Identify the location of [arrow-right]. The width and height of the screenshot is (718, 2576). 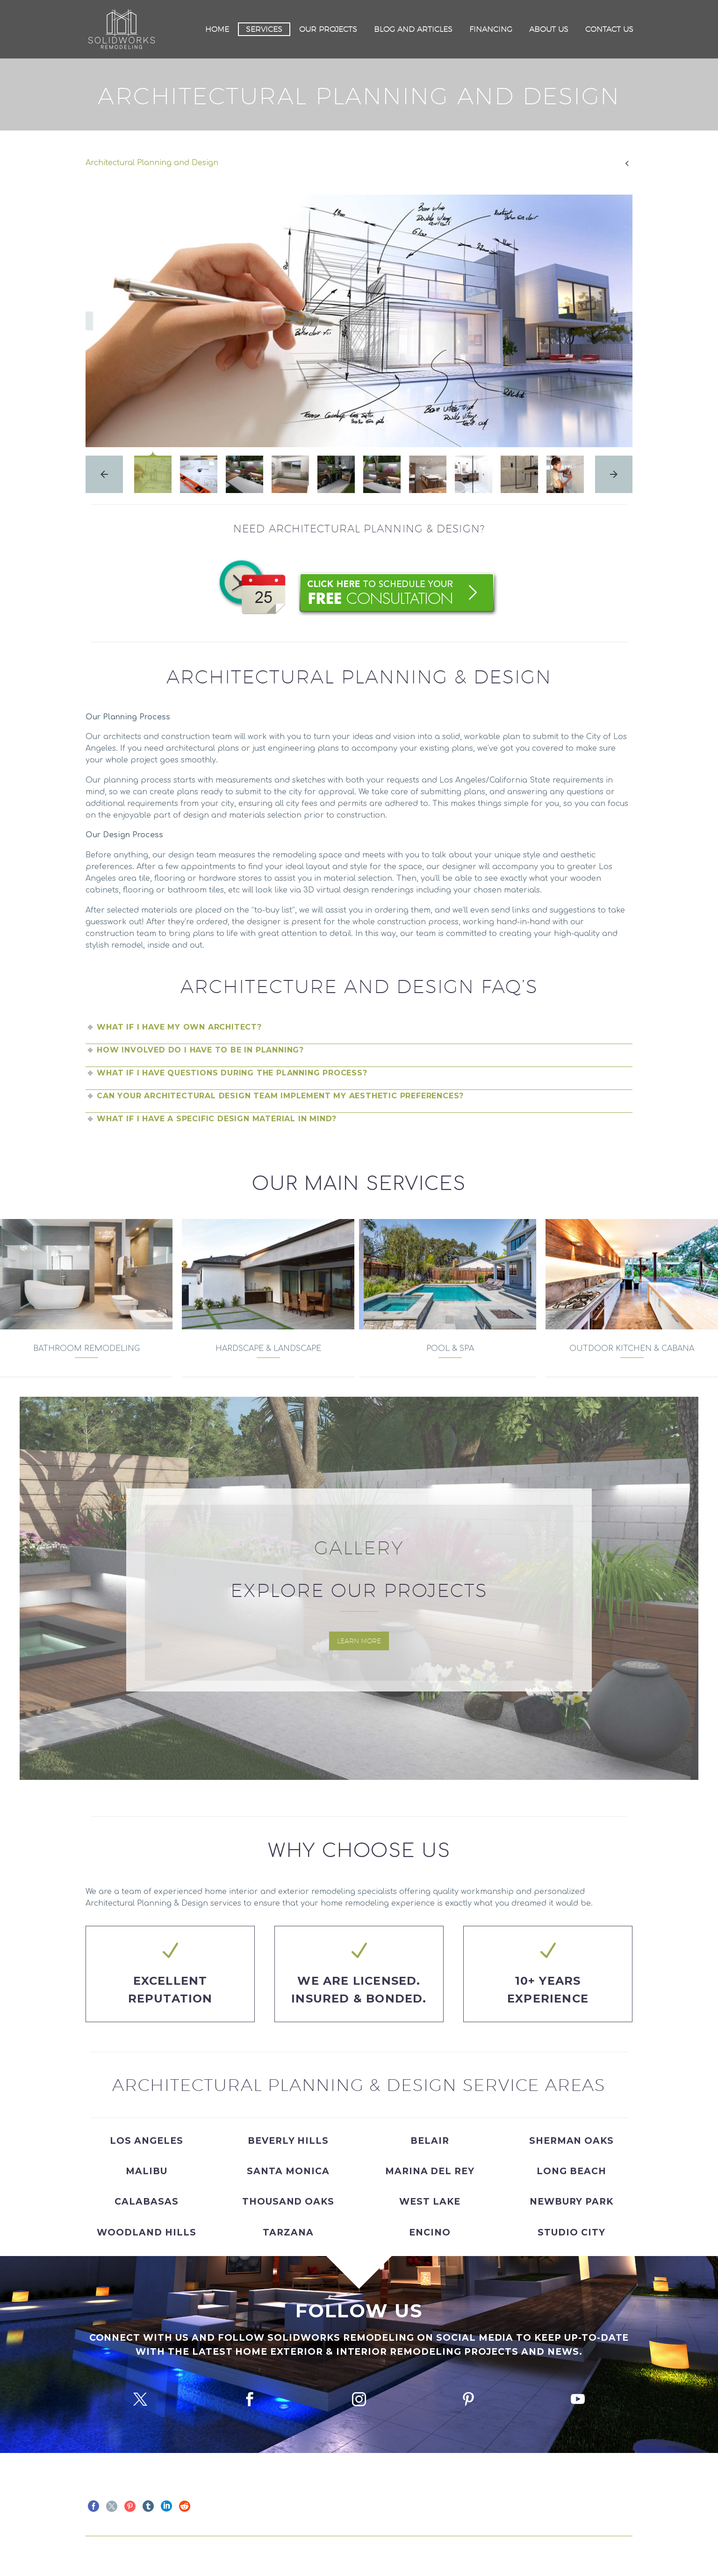
(613, 474).